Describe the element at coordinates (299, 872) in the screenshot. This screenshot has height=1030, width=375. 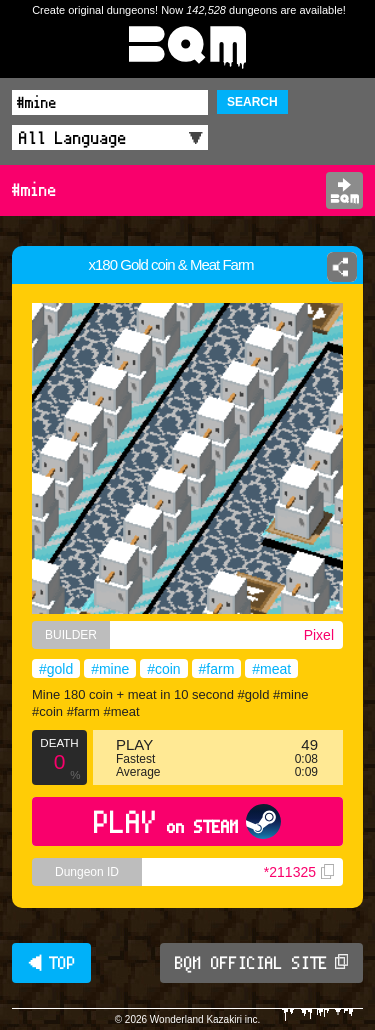
I see `*211325` at that location.